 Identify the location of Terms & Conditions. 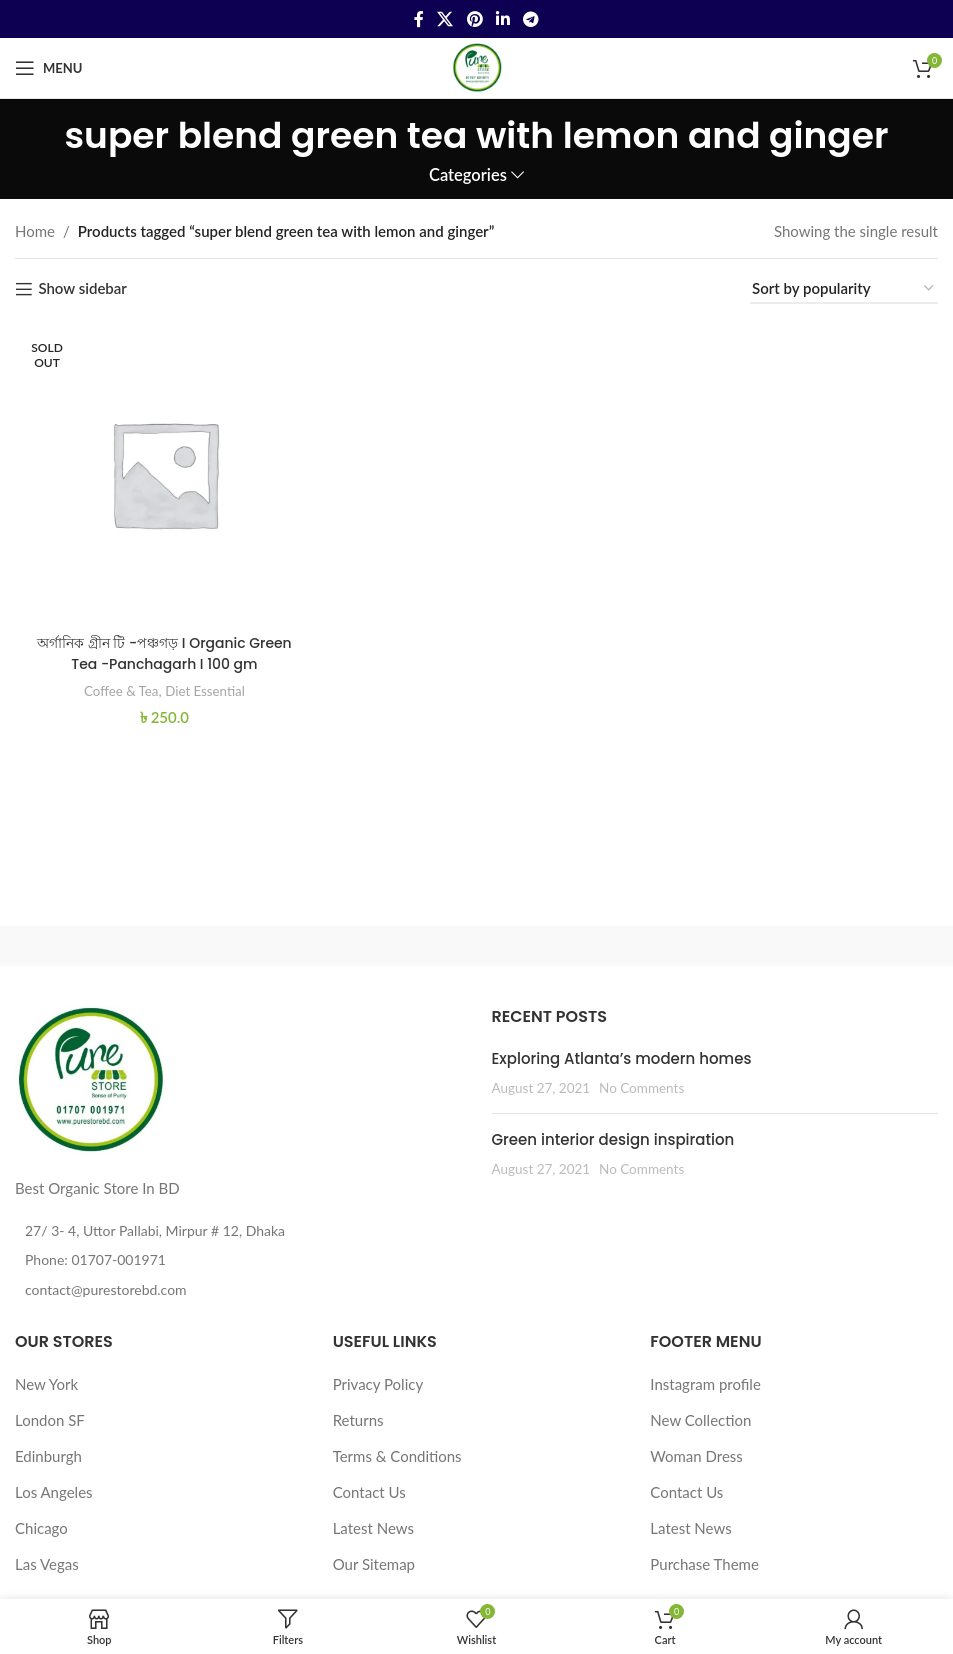
(397, 1456).